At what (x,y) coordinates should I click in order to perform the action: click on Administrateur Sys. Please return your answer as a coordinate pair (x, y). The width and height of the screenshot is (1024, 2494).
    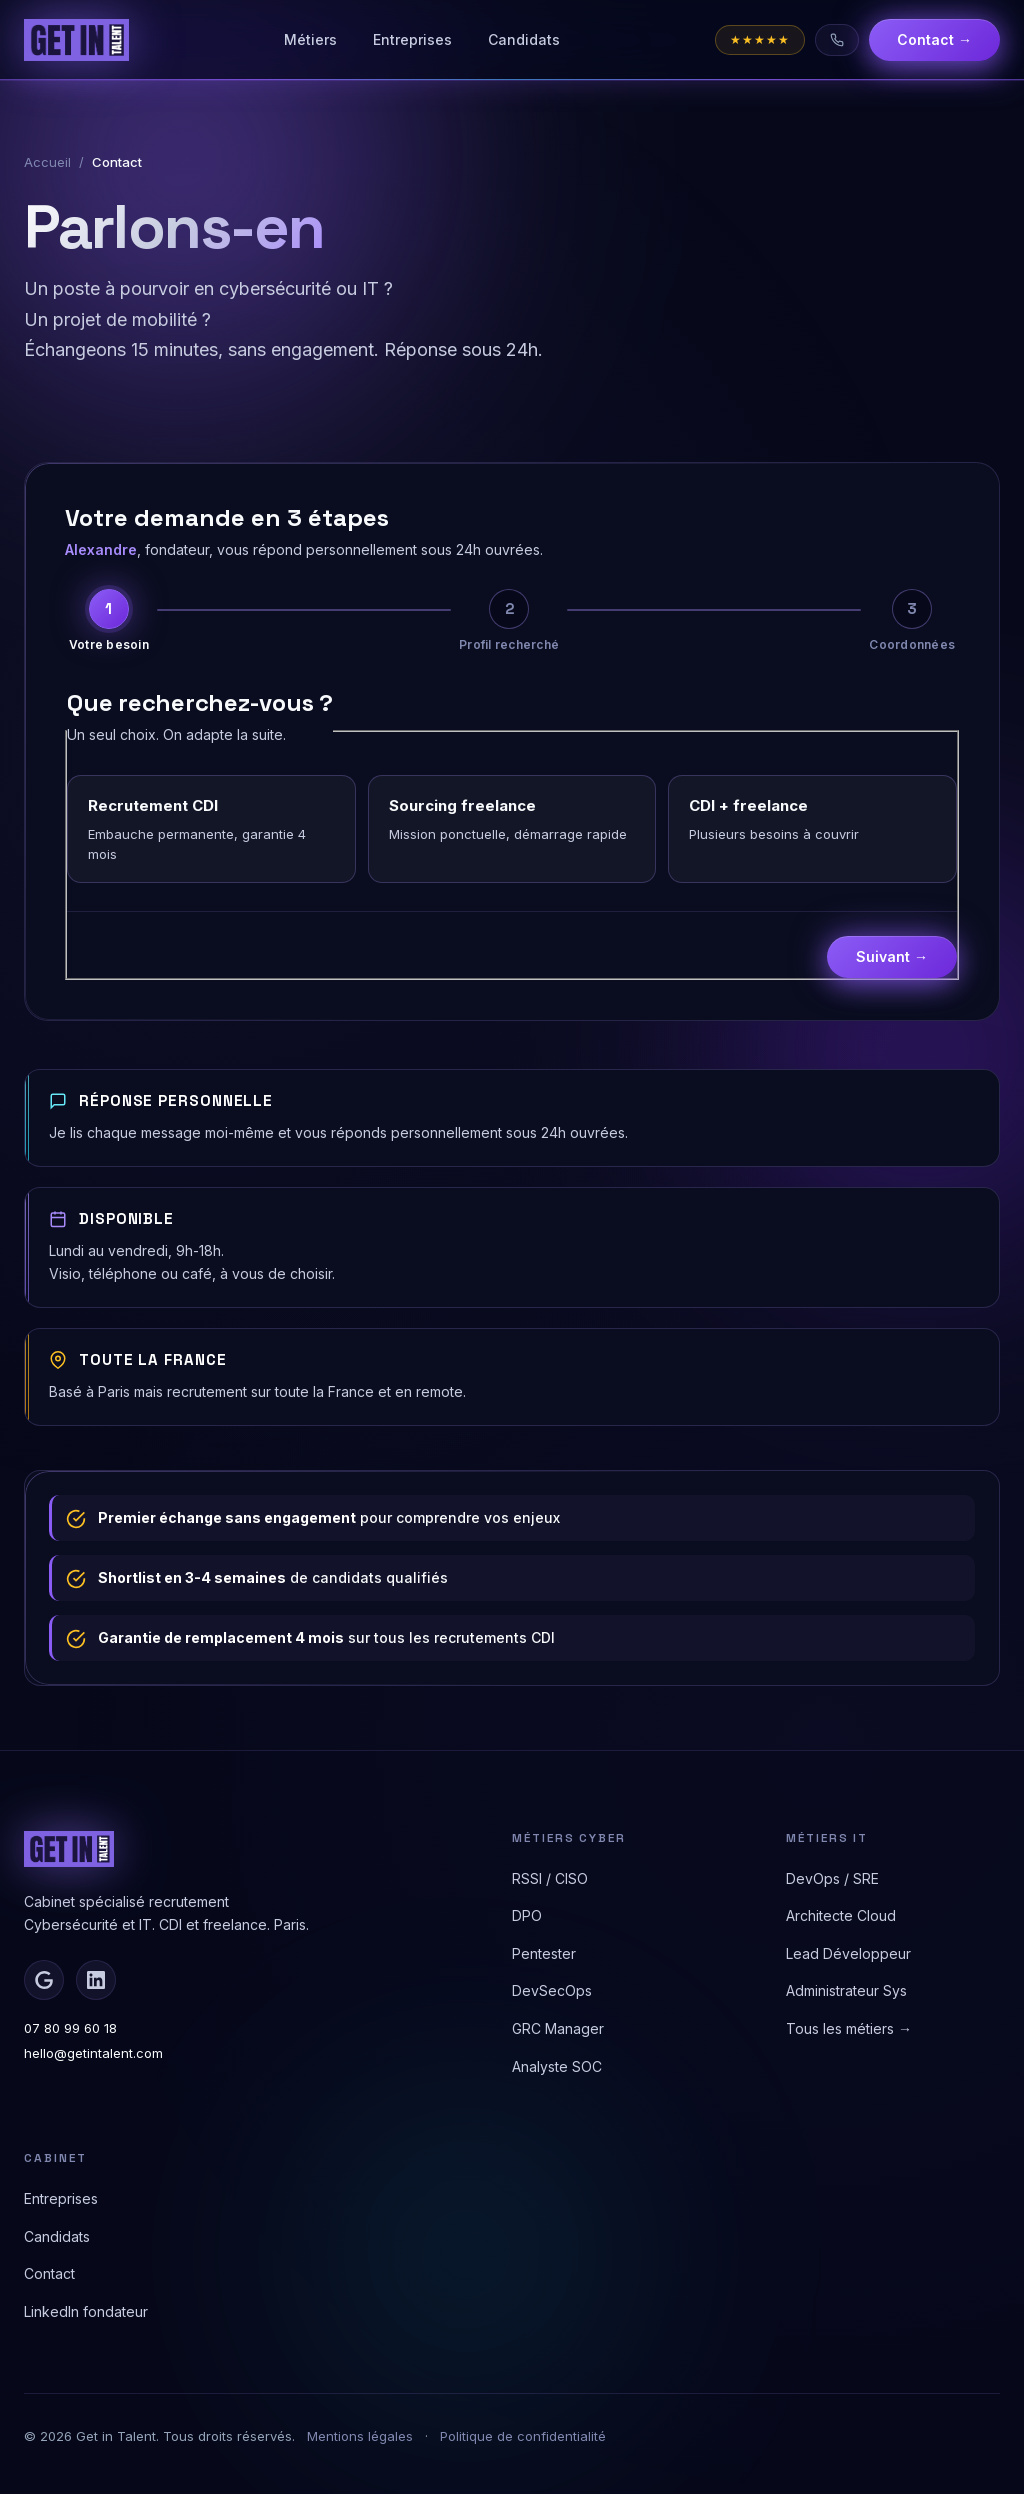
    Looking at the image, I should click on (846, 1990).